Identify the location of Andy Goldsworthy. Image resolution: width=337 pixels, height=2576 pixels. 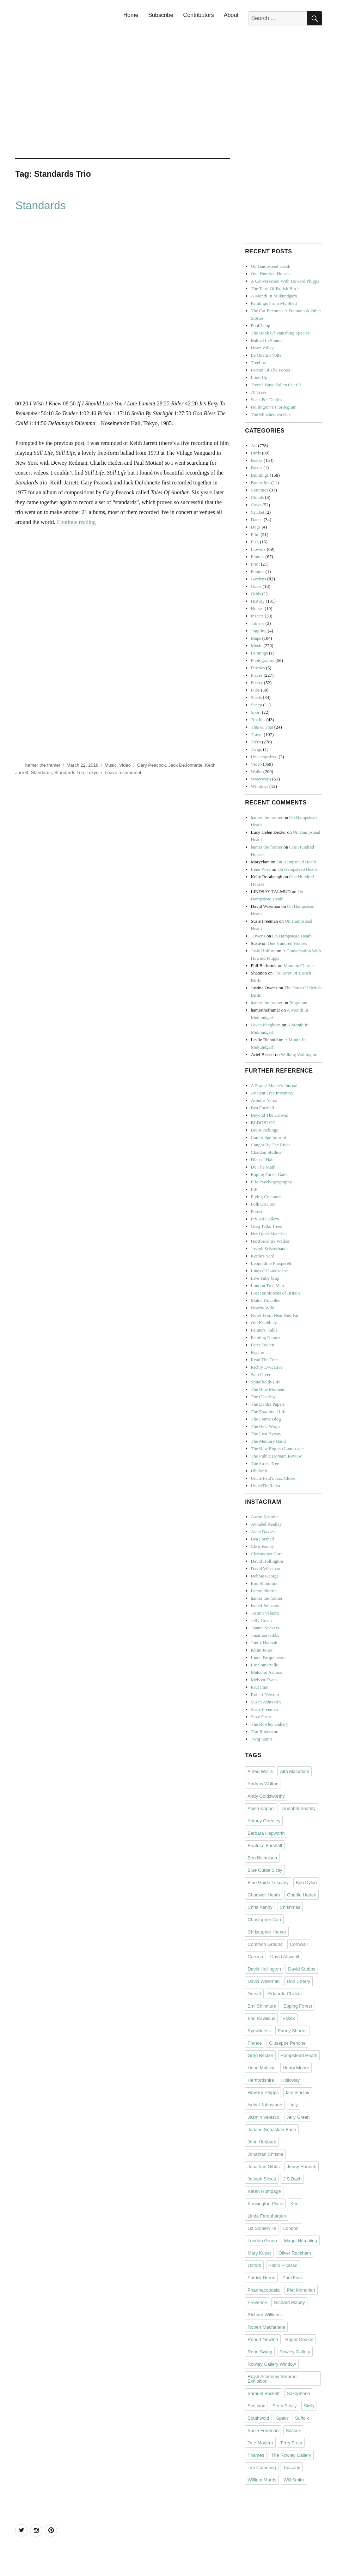
(266, 1796).